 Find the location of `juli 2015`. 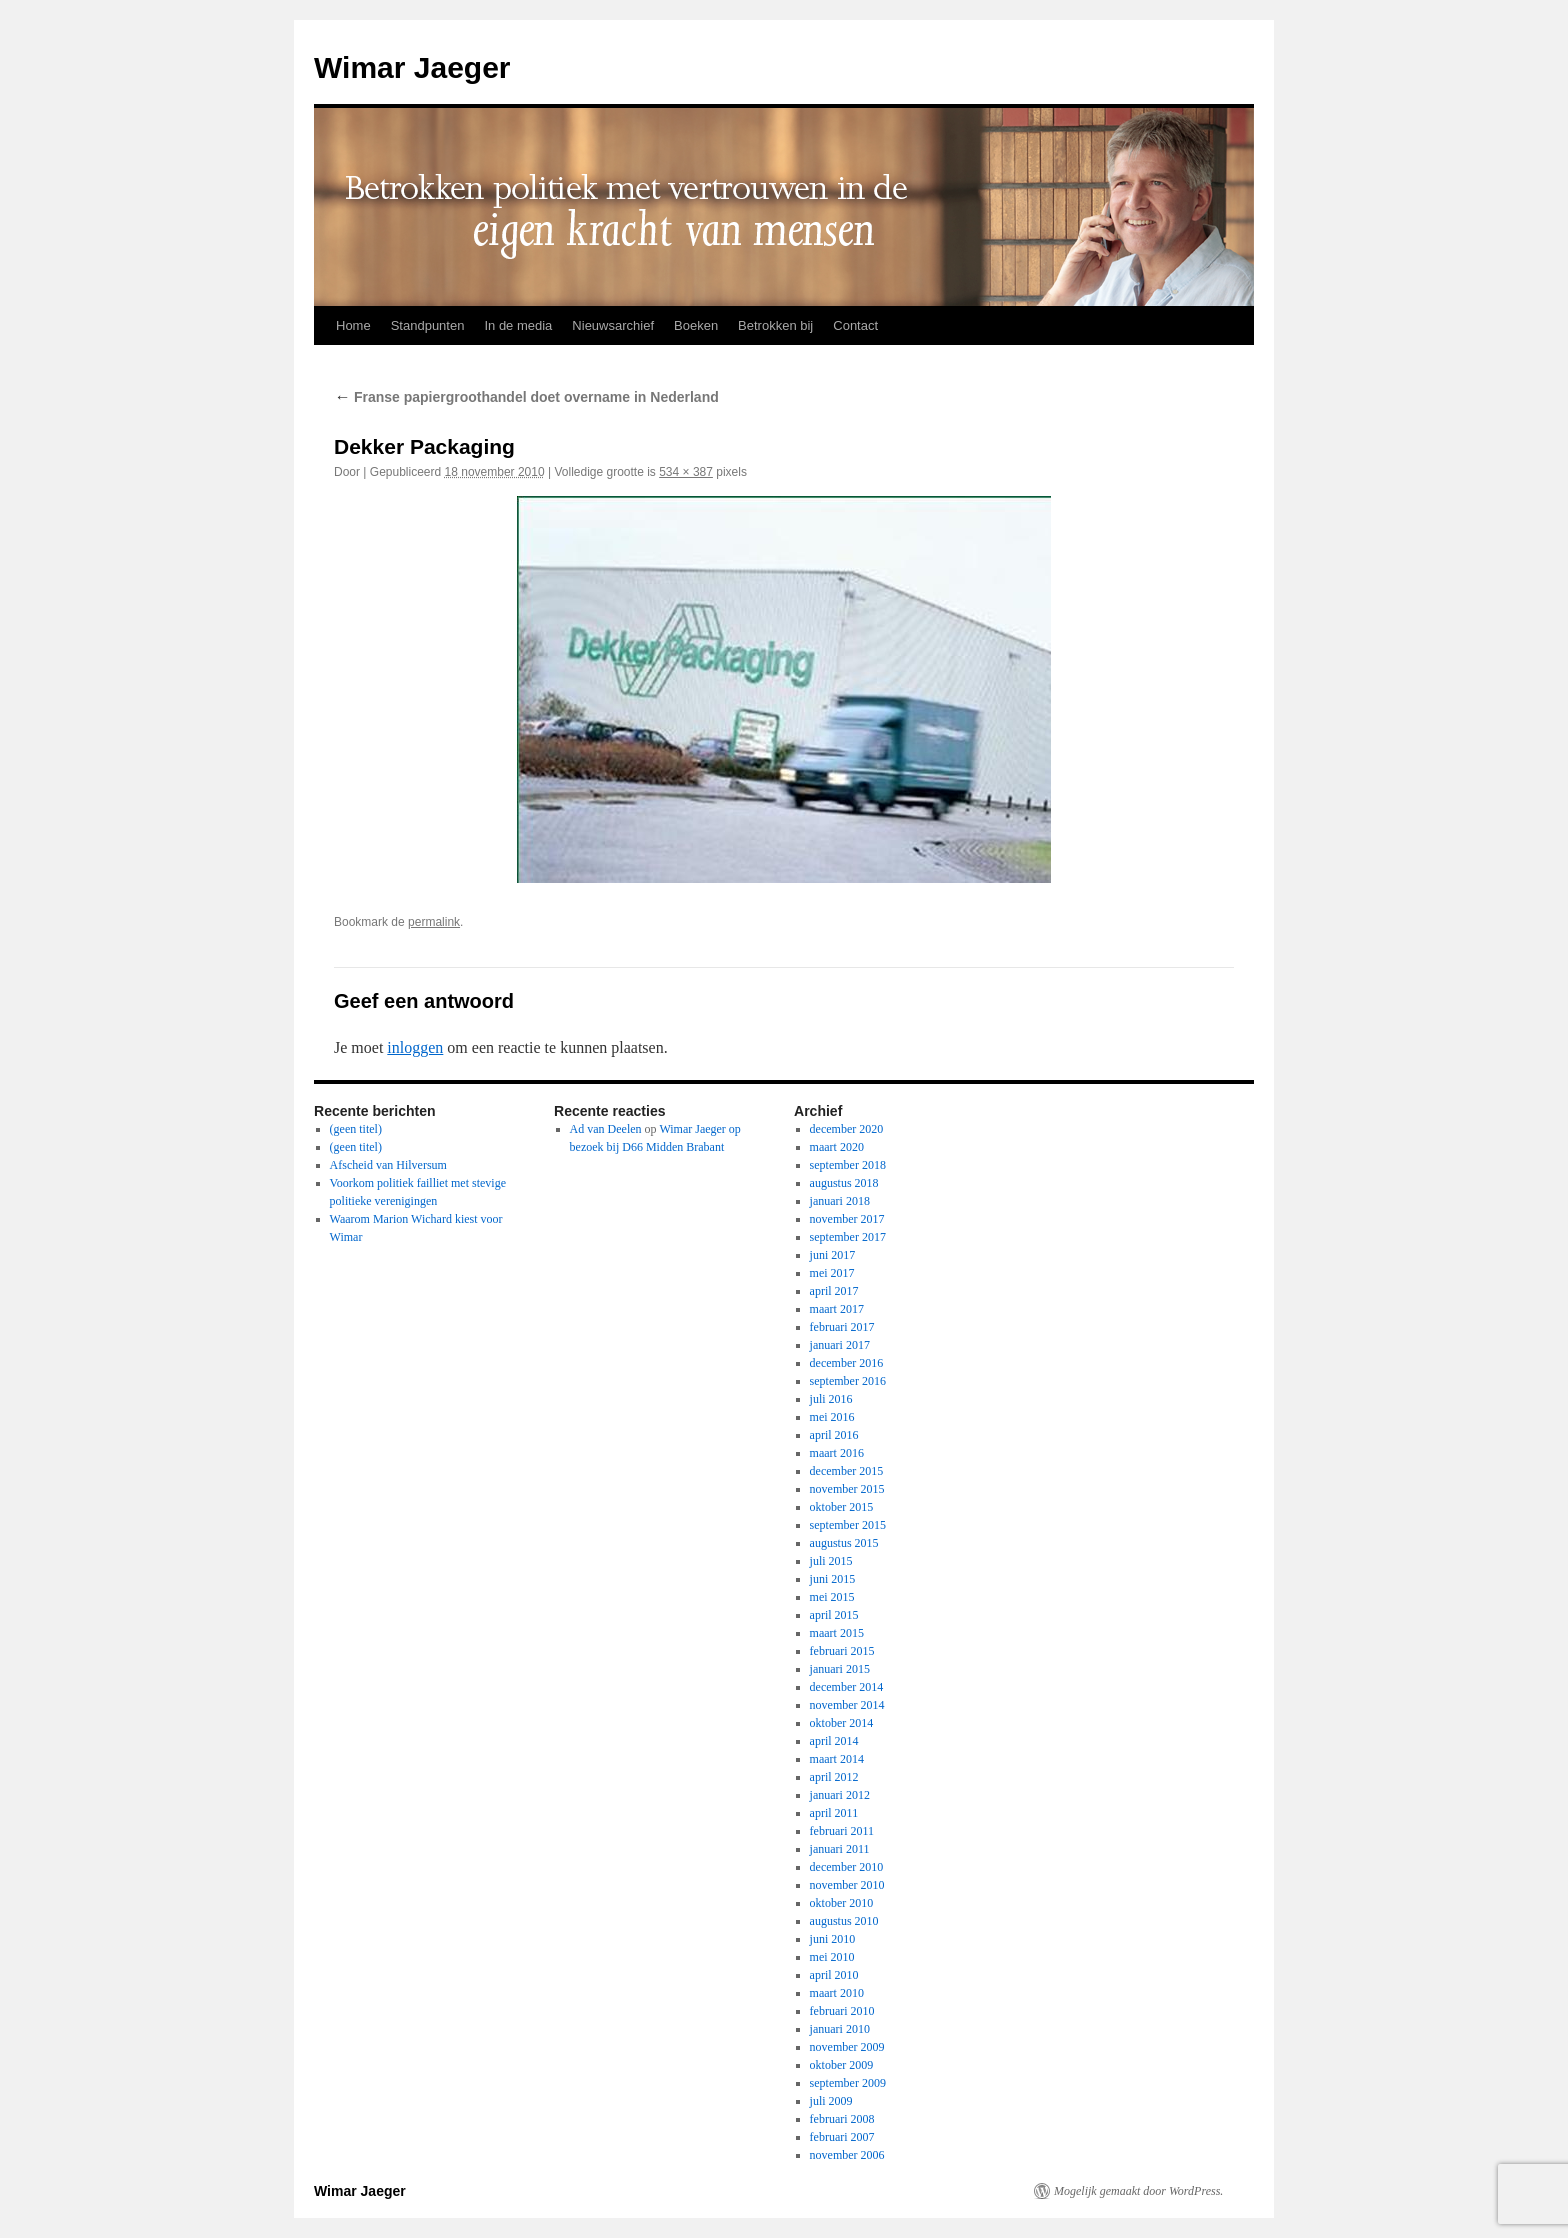

juli 2015 is located at coordinates (831, 1561).